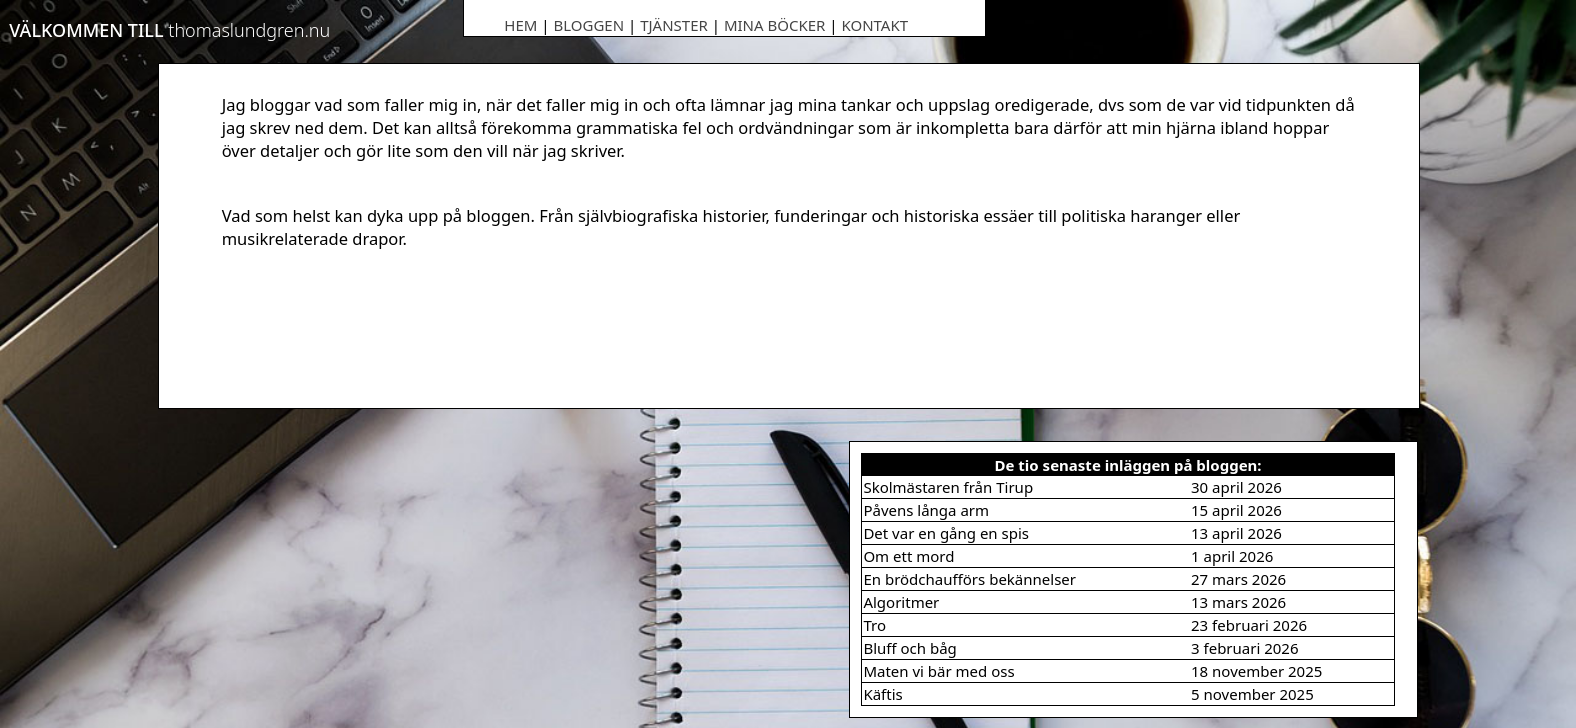 The width and height of the screenshot is (1576, 728). What do you see at coordinates (674, 25) in the screenshot?
I see `Tjänster` at bounding box center [674, 25].